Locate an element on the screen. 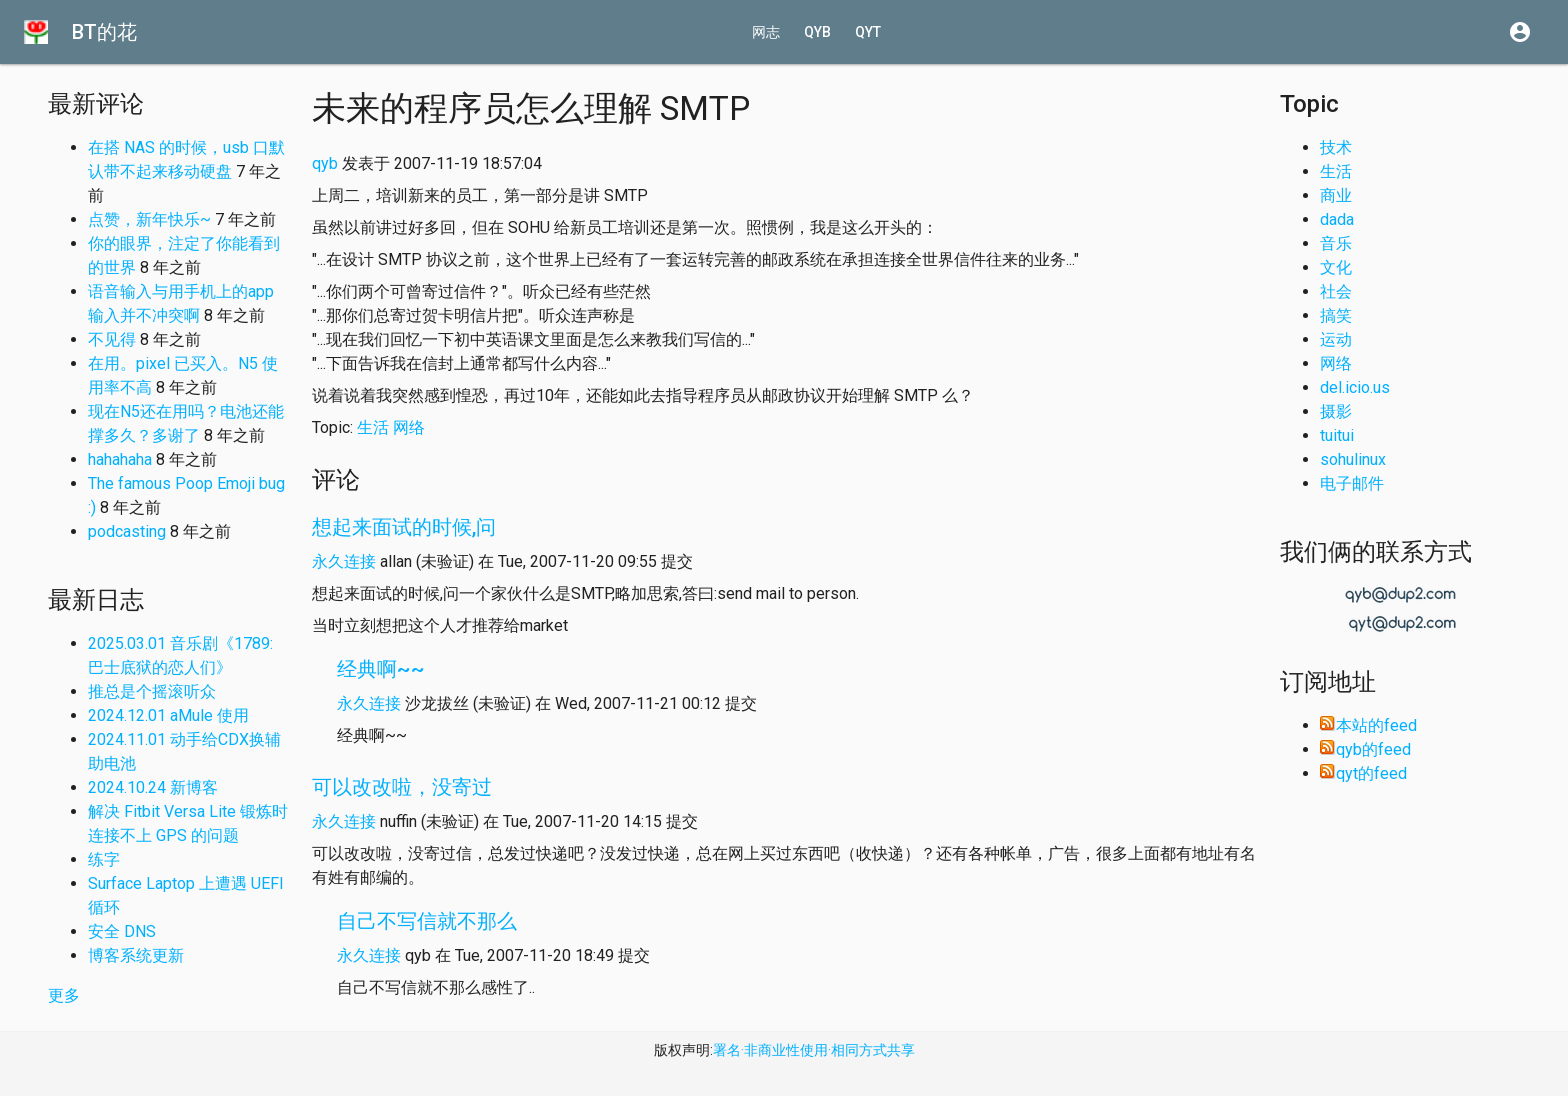  社会 is located at coordinates (1336, 291).